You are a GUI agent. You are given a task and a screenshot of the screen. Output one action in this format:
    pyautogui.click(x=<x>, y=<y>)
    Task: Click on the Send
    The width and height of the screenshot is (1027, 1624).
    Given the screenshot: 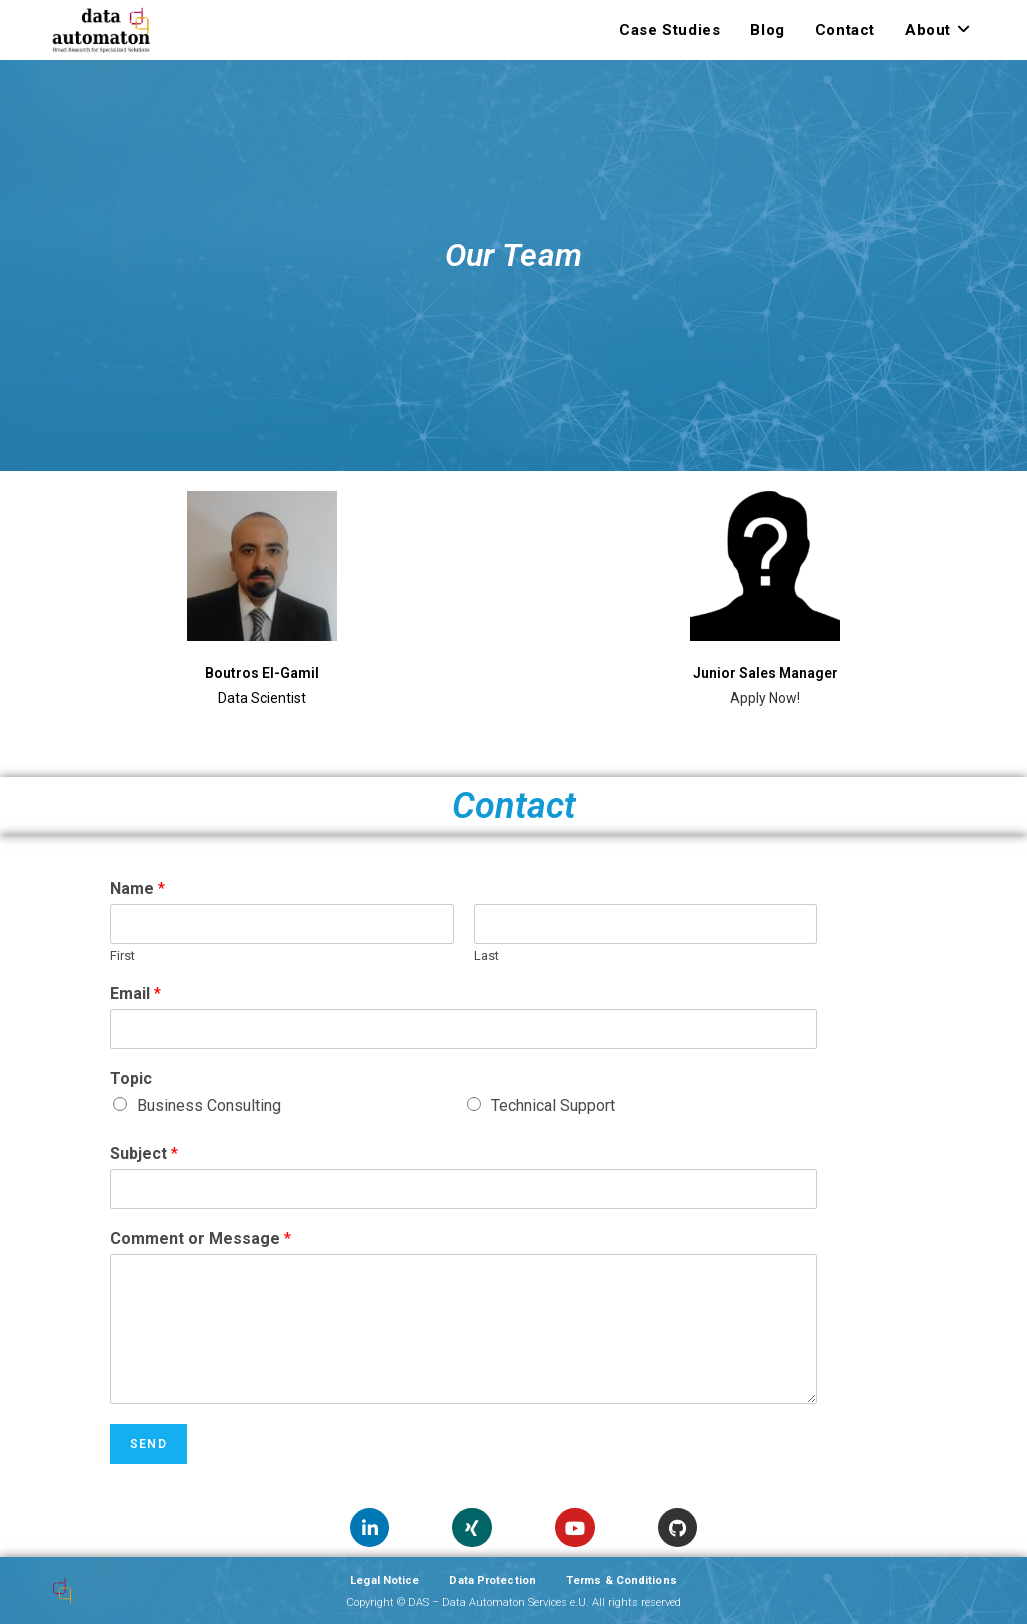 What is the action you would take?
    pyautogui.click(x=148, y=1444)
    